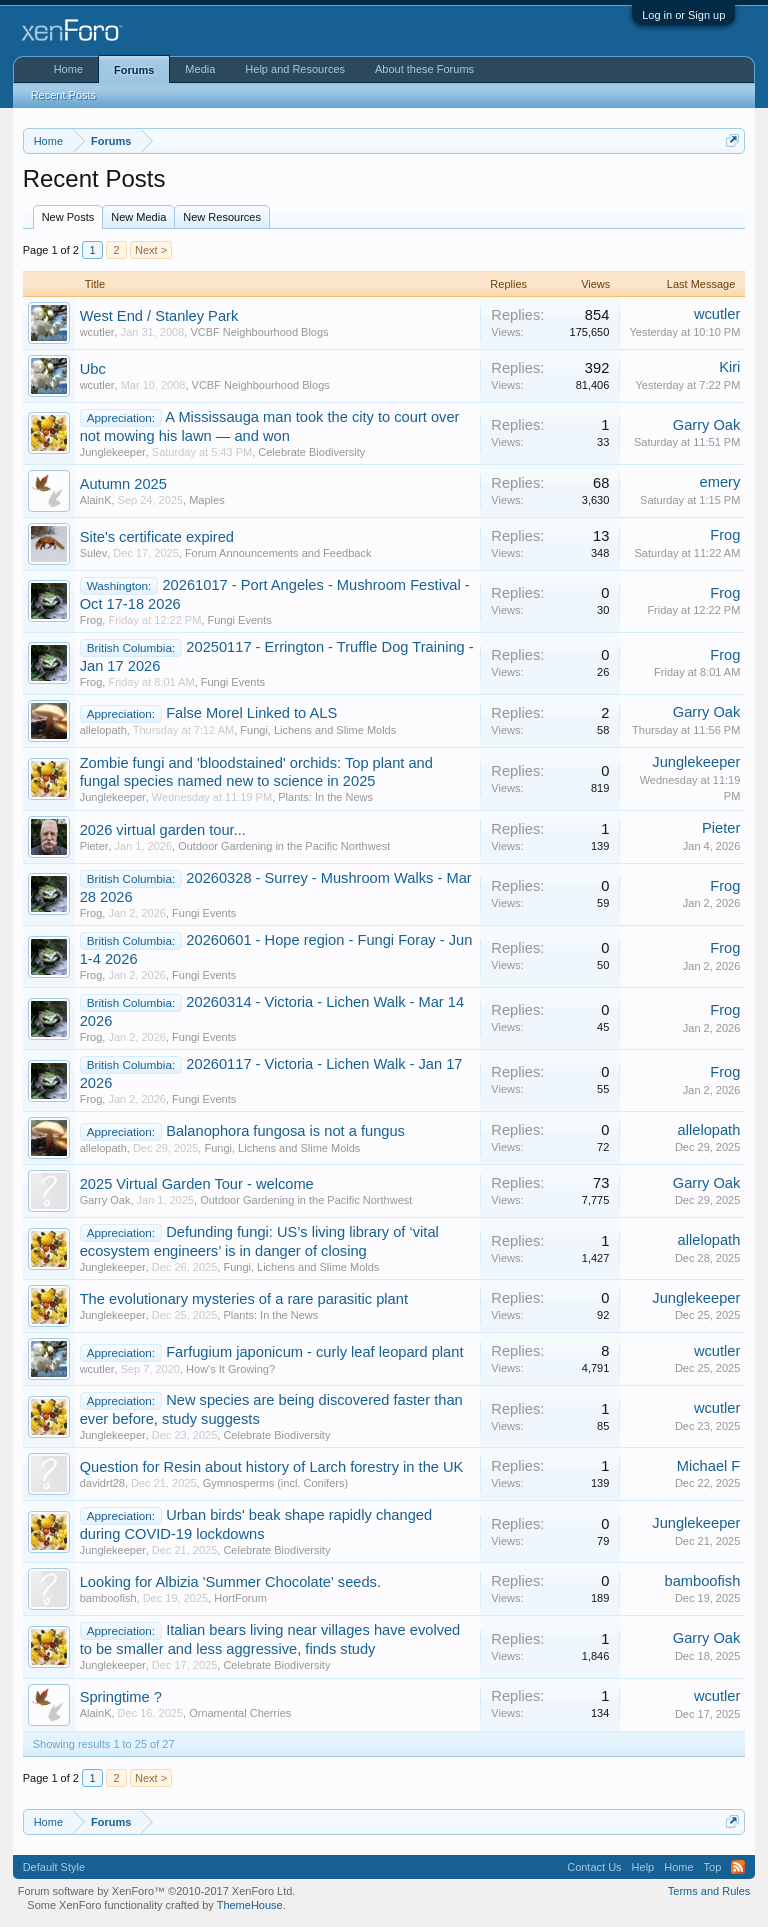 This screenshot has width=768, height=1927. Describe the element at coordinates (259, 332) in the screenshot. I see `VCBF Neighbourhood Blogs` at that location.